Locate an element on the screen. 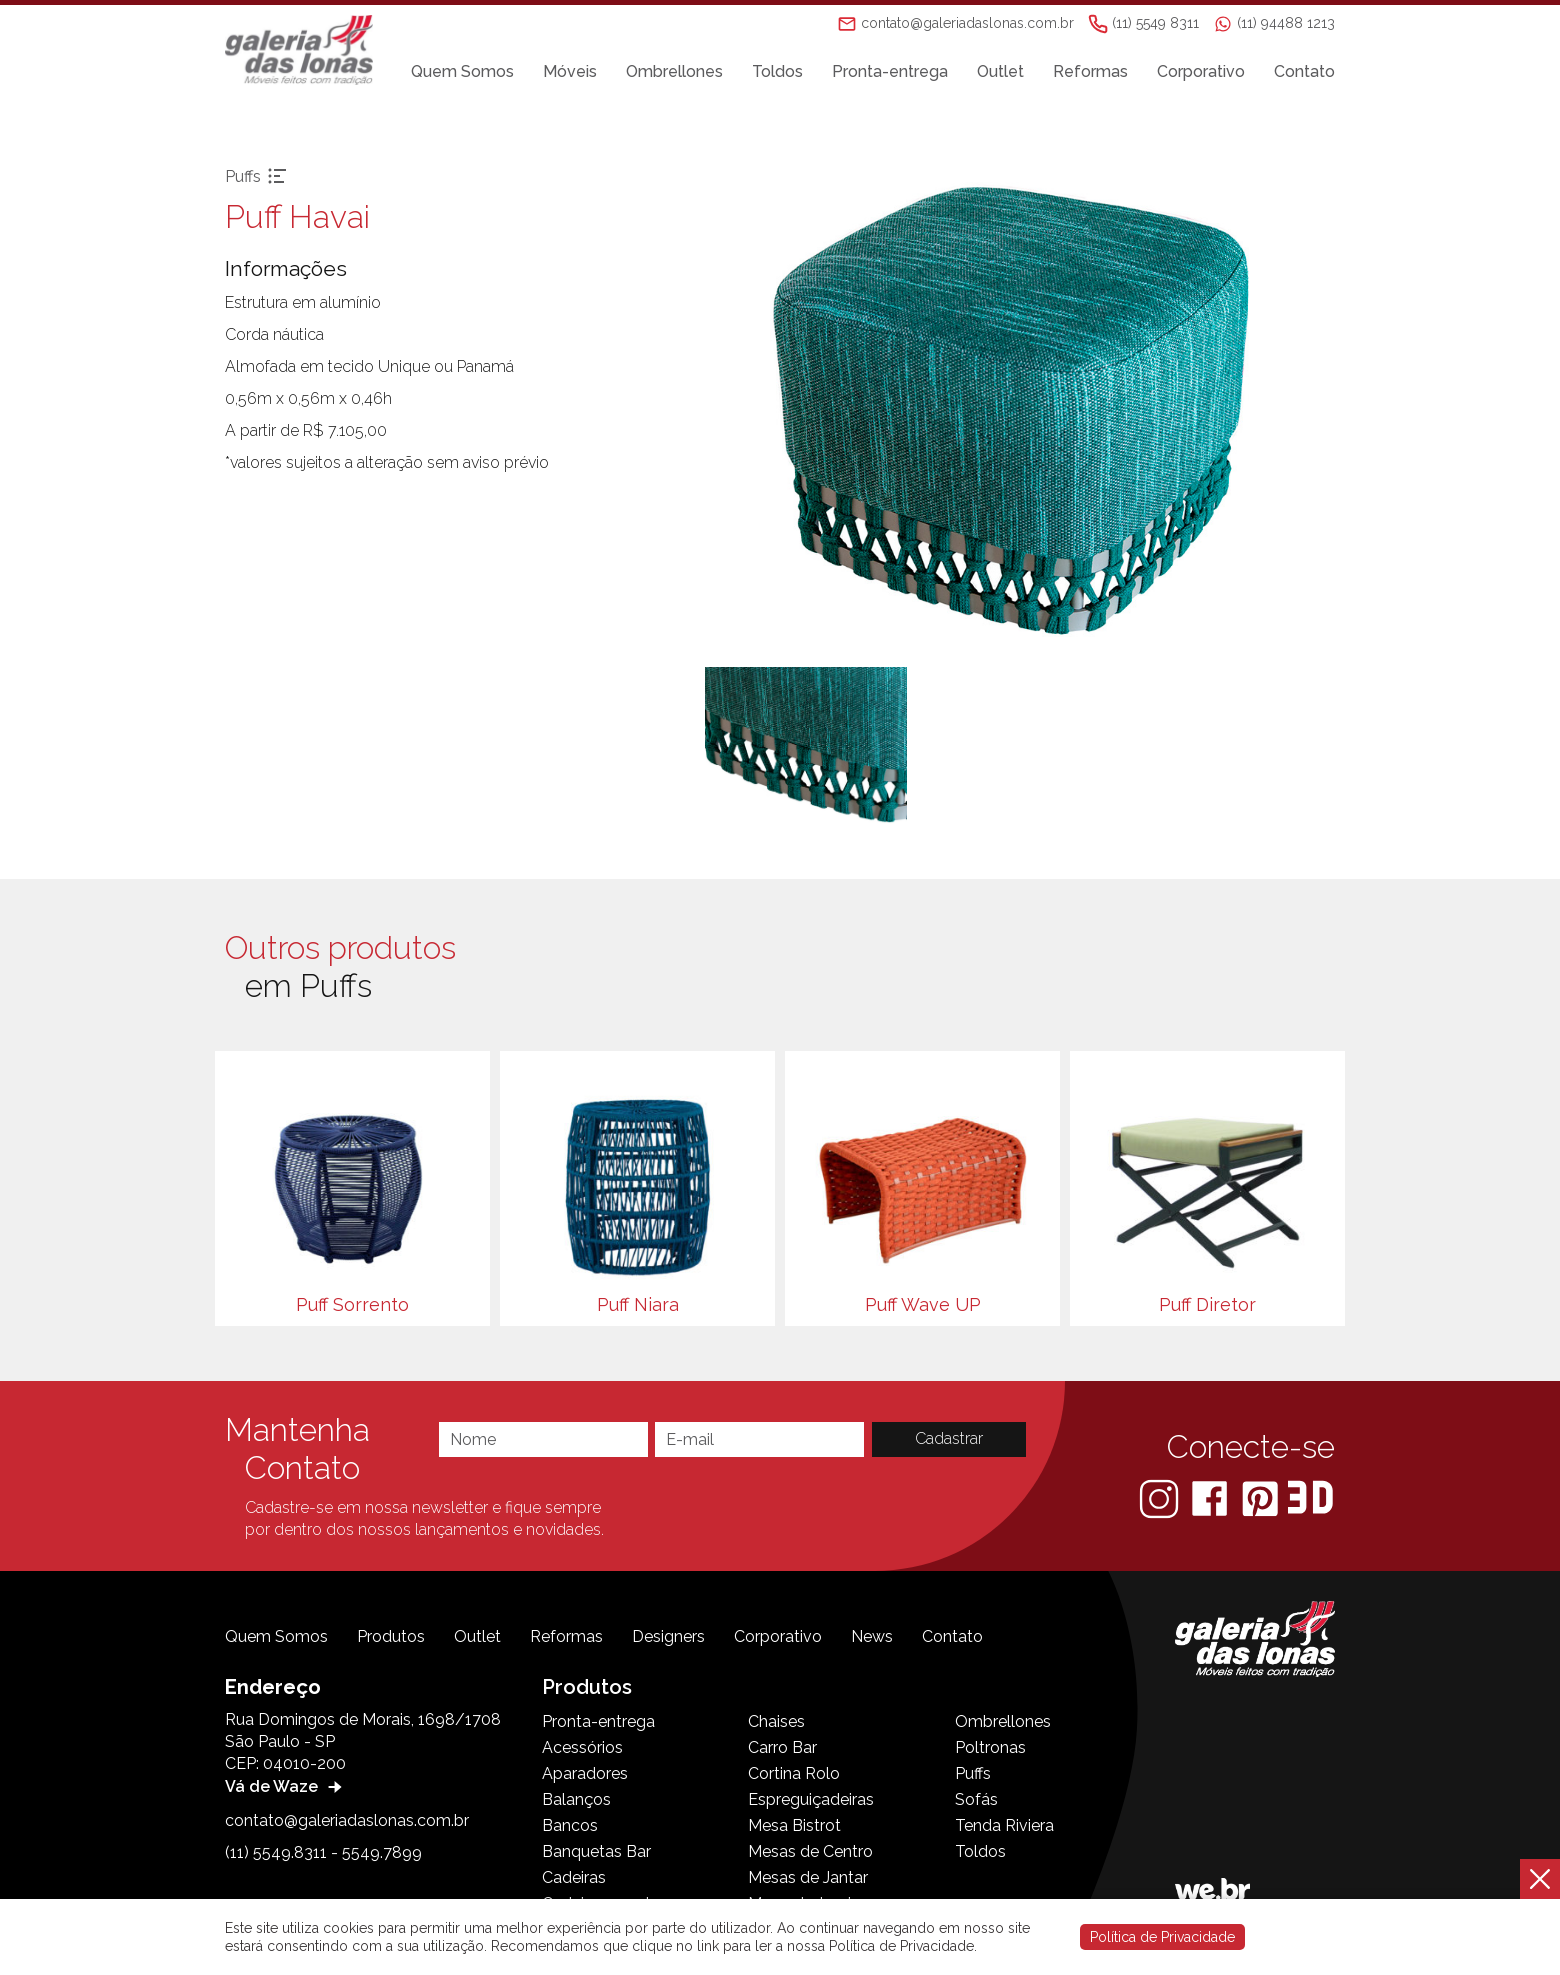 This screenshot has width=1560, height=1975. Carro Bar is located at coordinates (782, 1747).